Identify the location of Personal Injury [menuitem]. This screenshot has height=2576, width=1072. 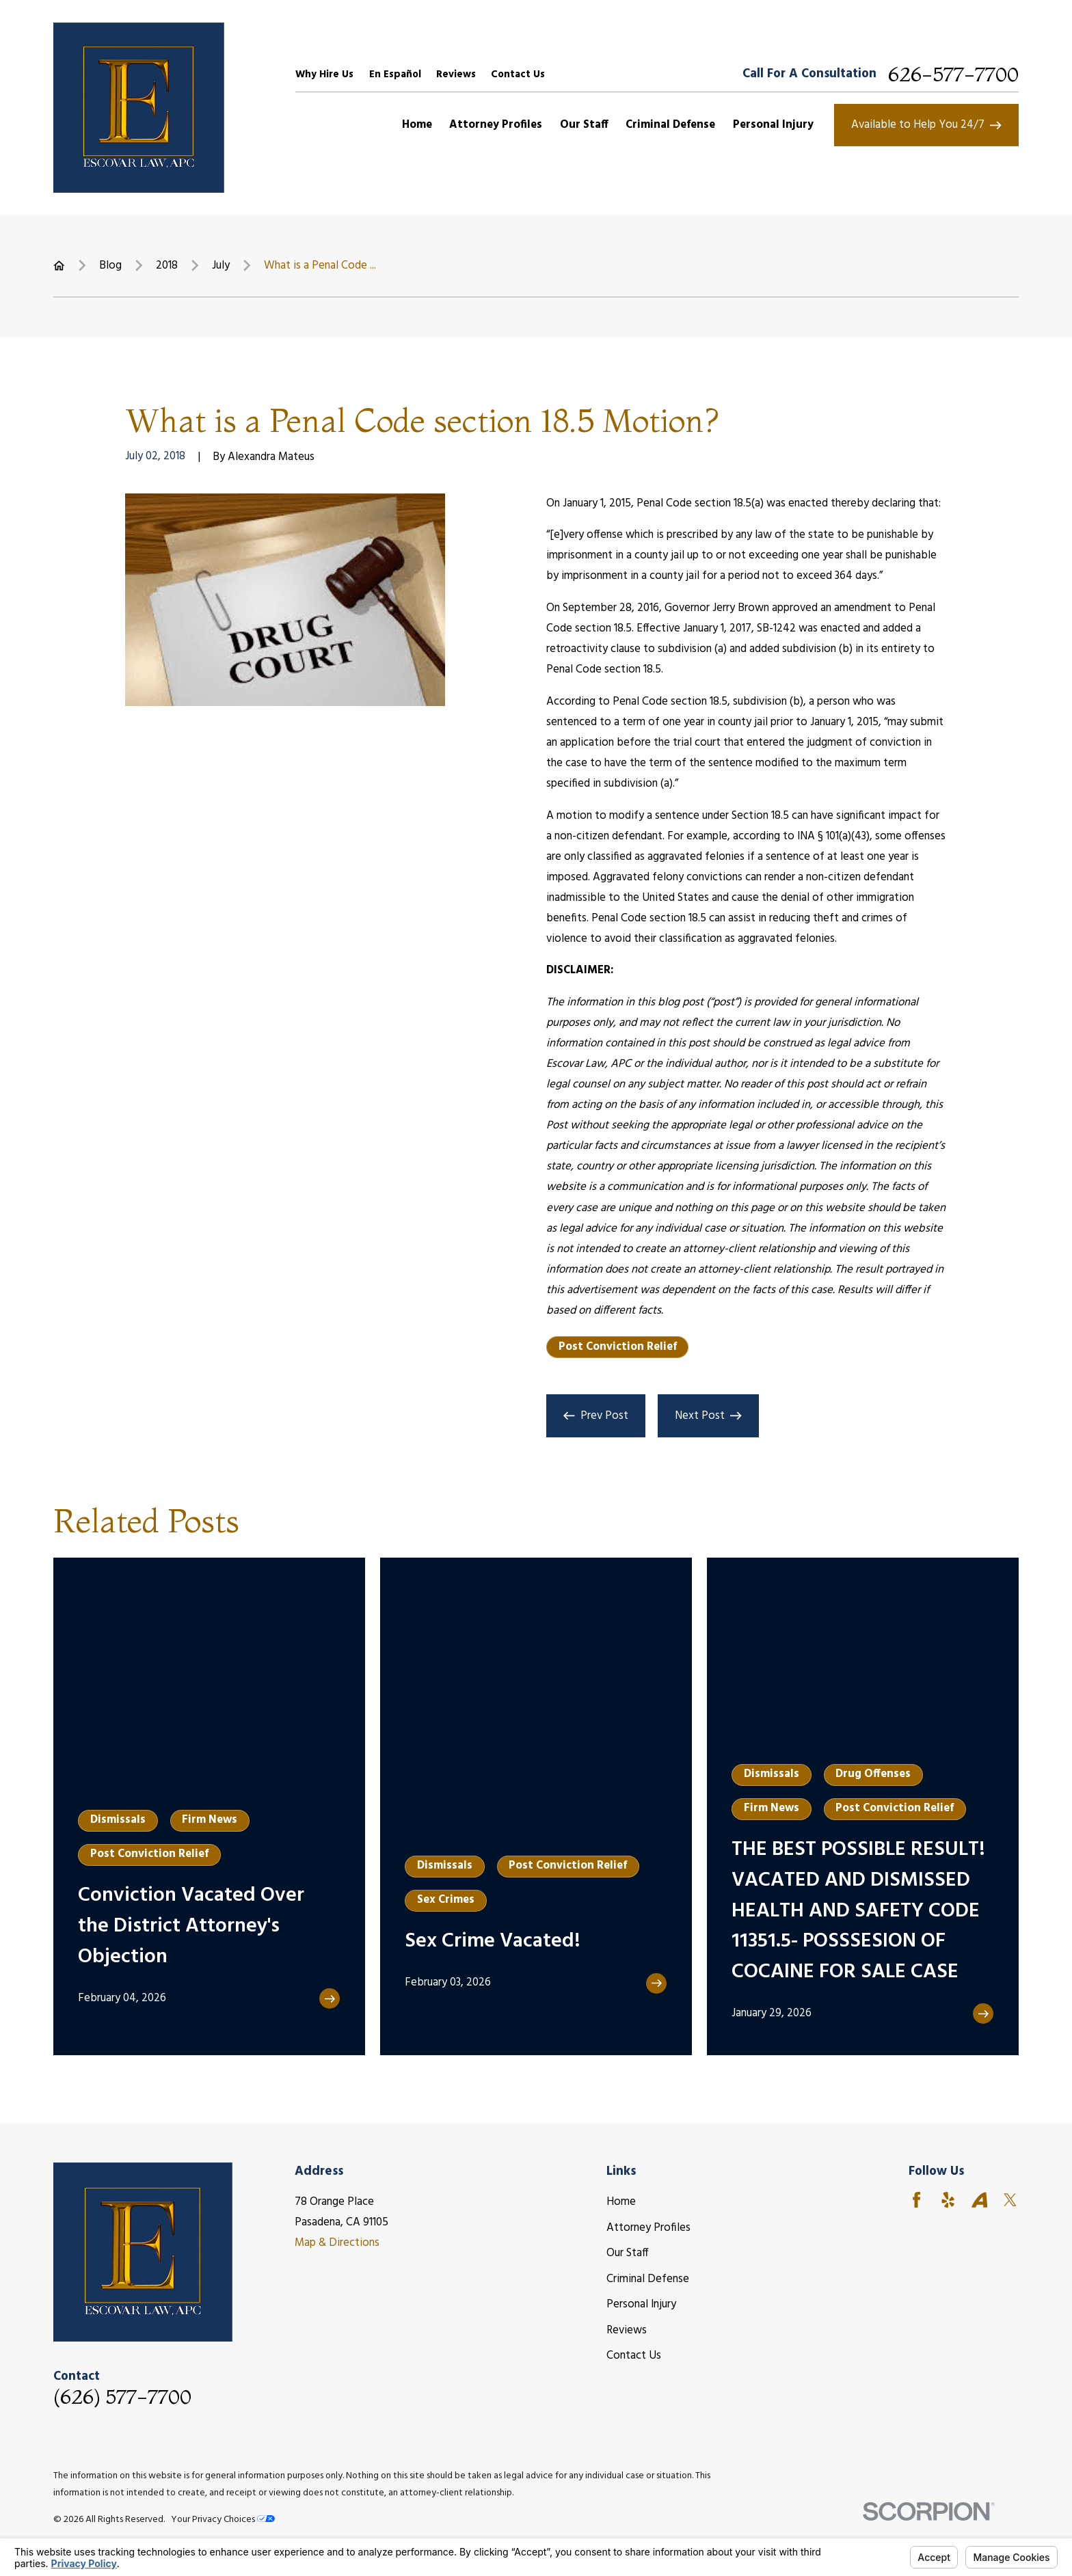
(773, 125).